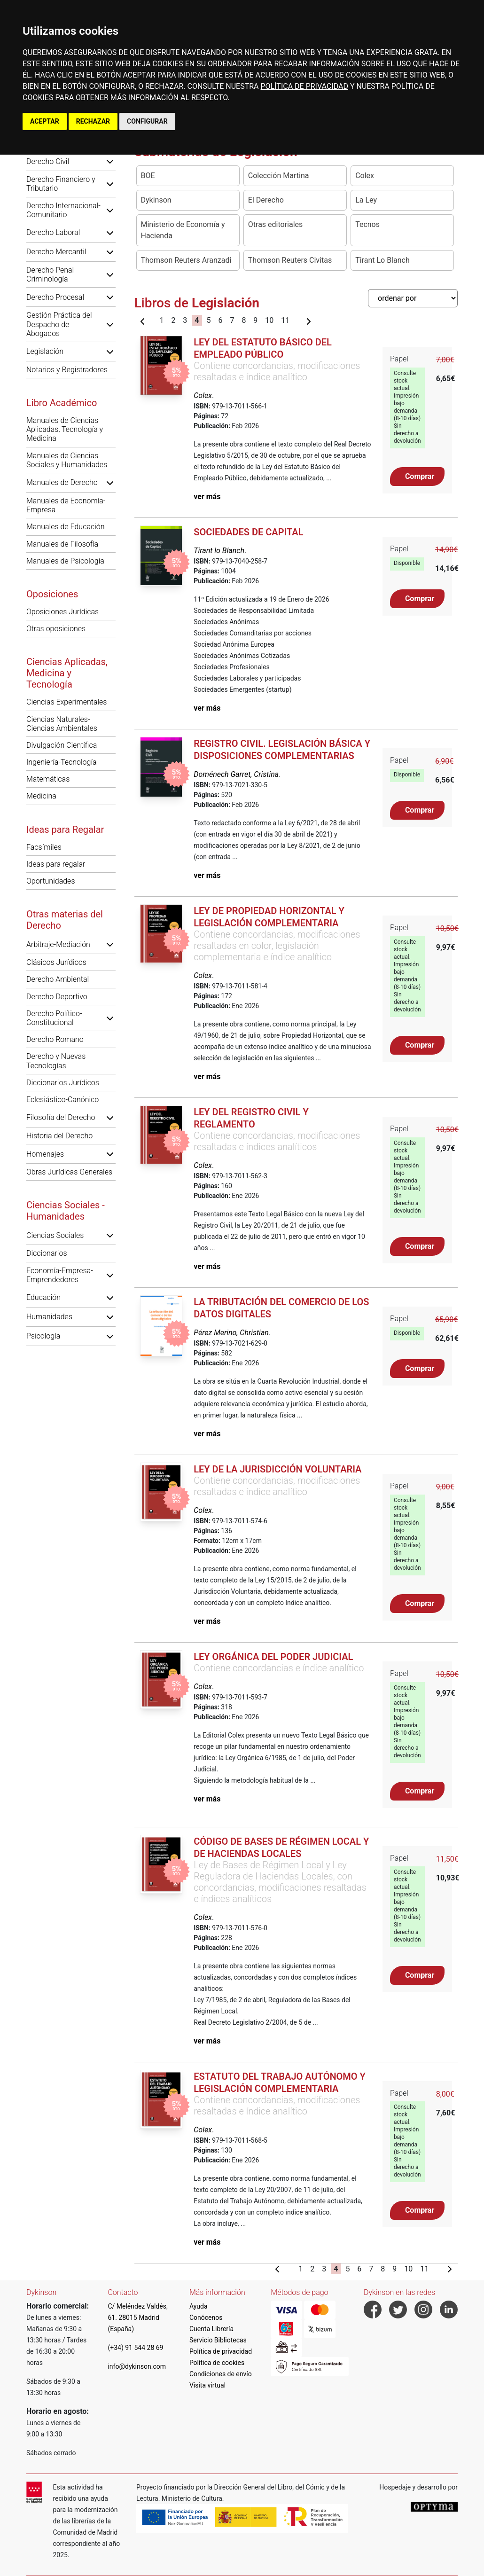  I want to click on Homenajes, so click(45, 1154).